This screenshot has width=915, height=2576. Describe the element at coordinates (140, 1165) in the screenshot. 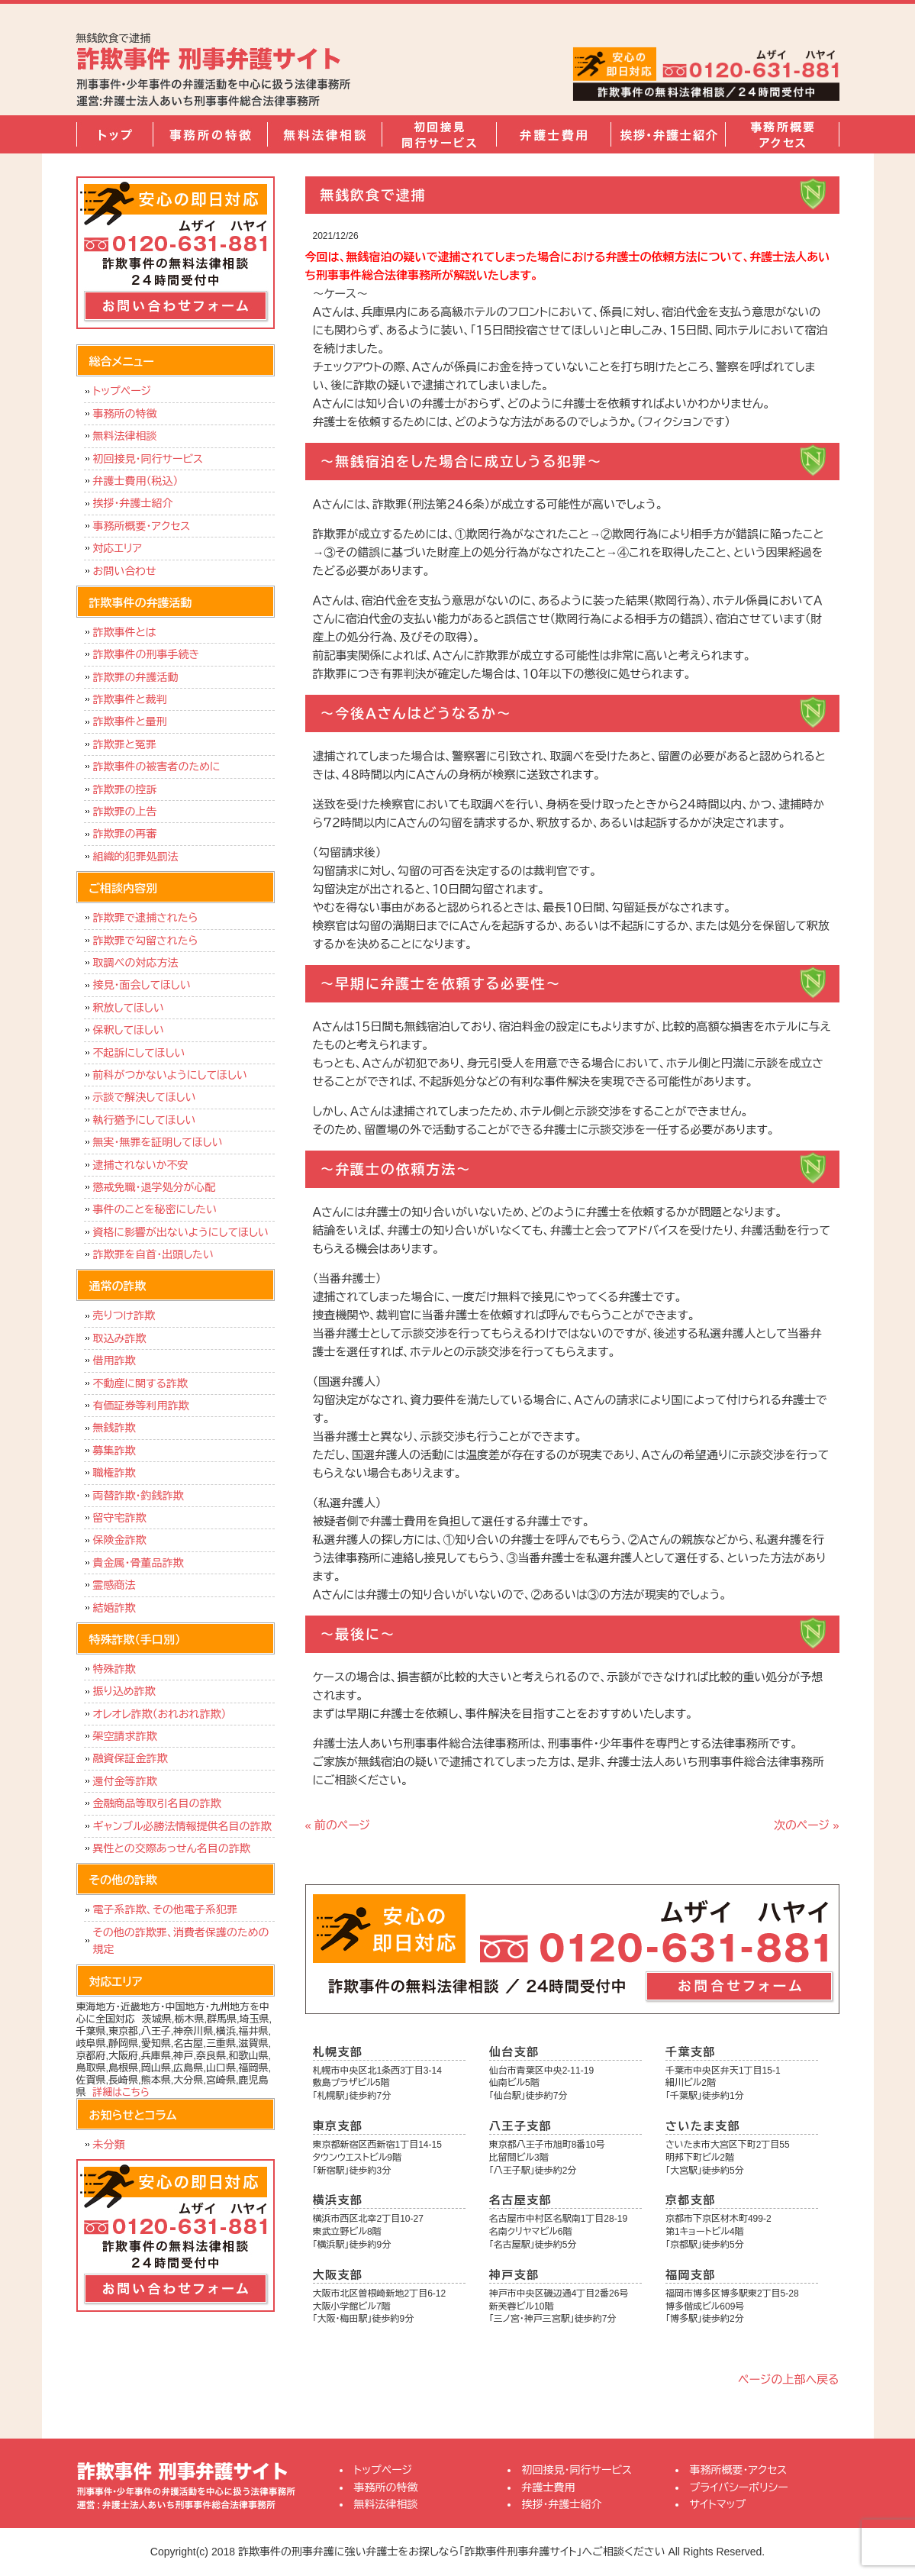

I see `逮捕されないか不安` at that location.